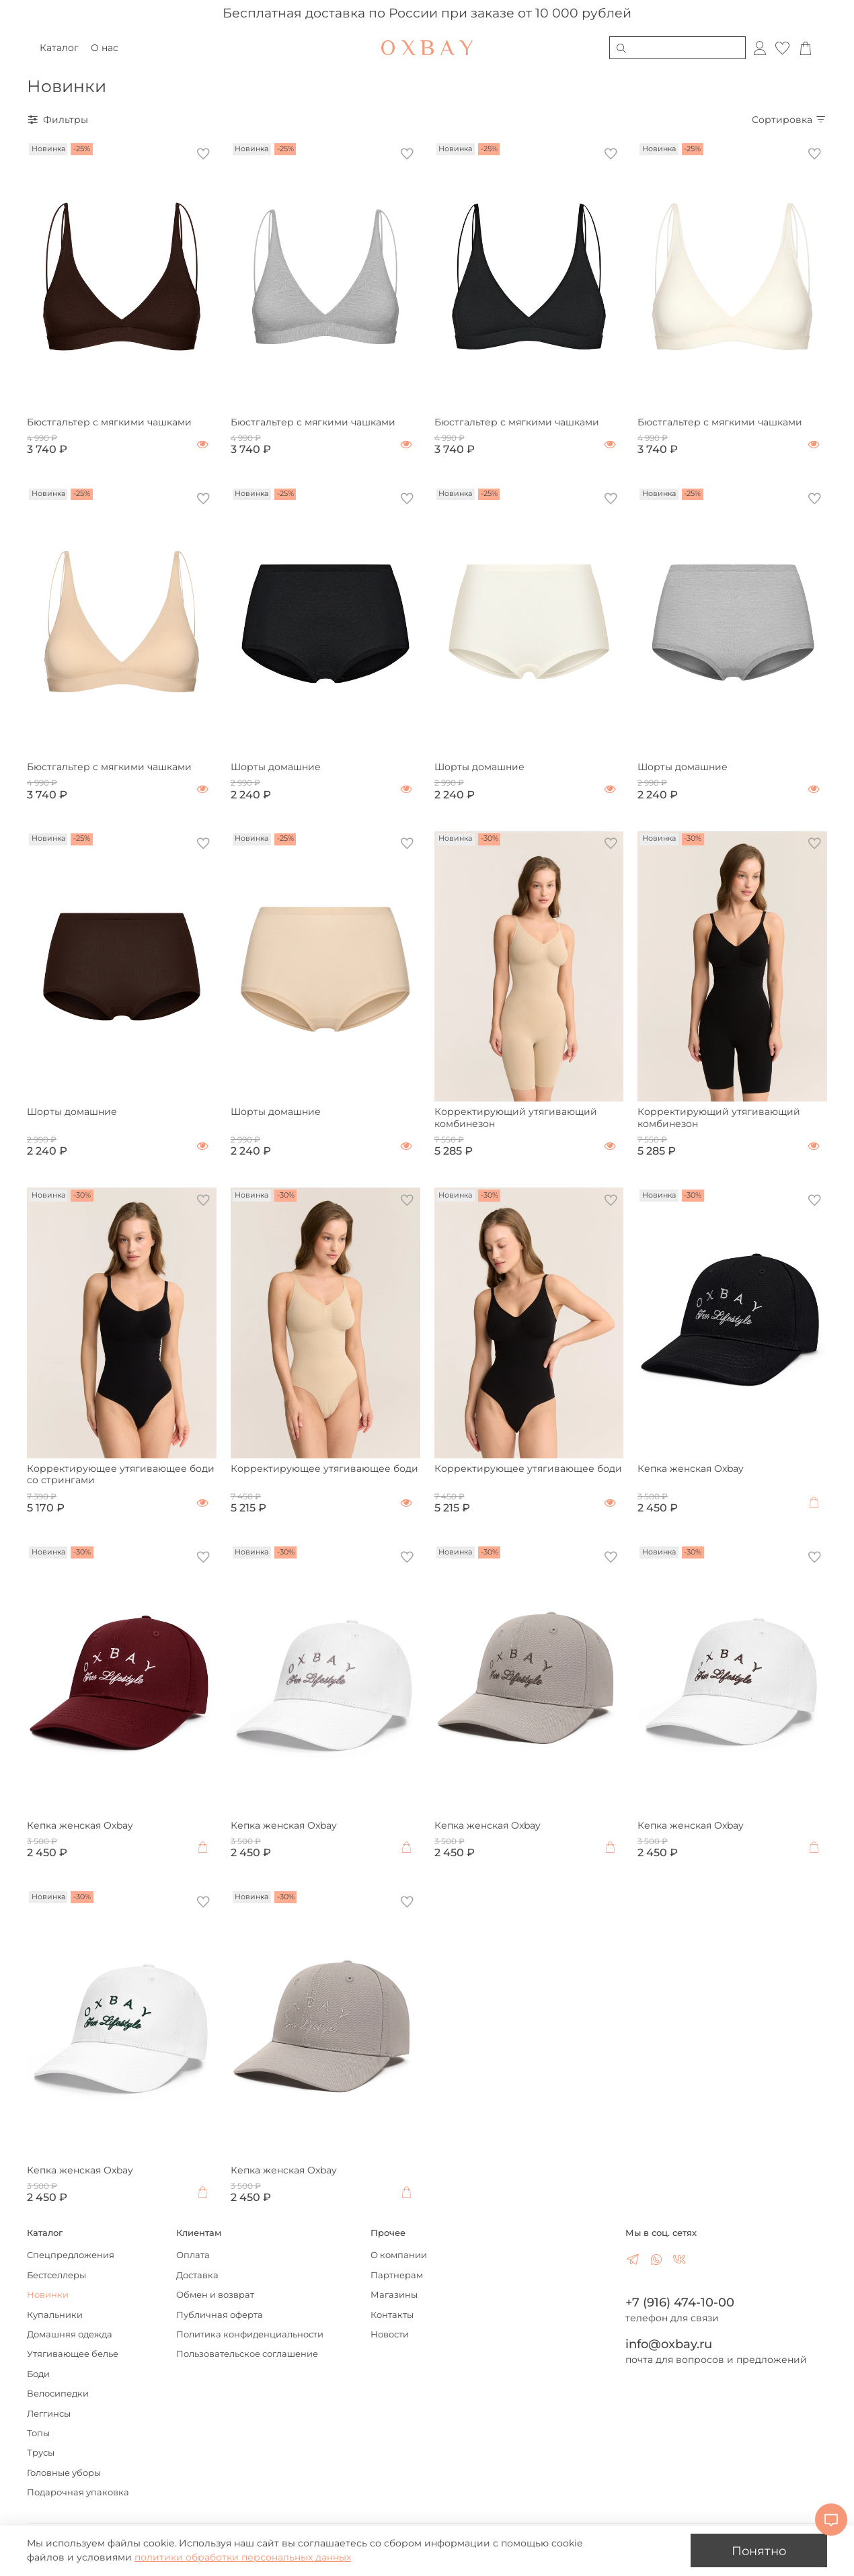 The height and width of the screenshot is (2576, 854). I want to click on Утягивающее белье, so click(72, 2354).